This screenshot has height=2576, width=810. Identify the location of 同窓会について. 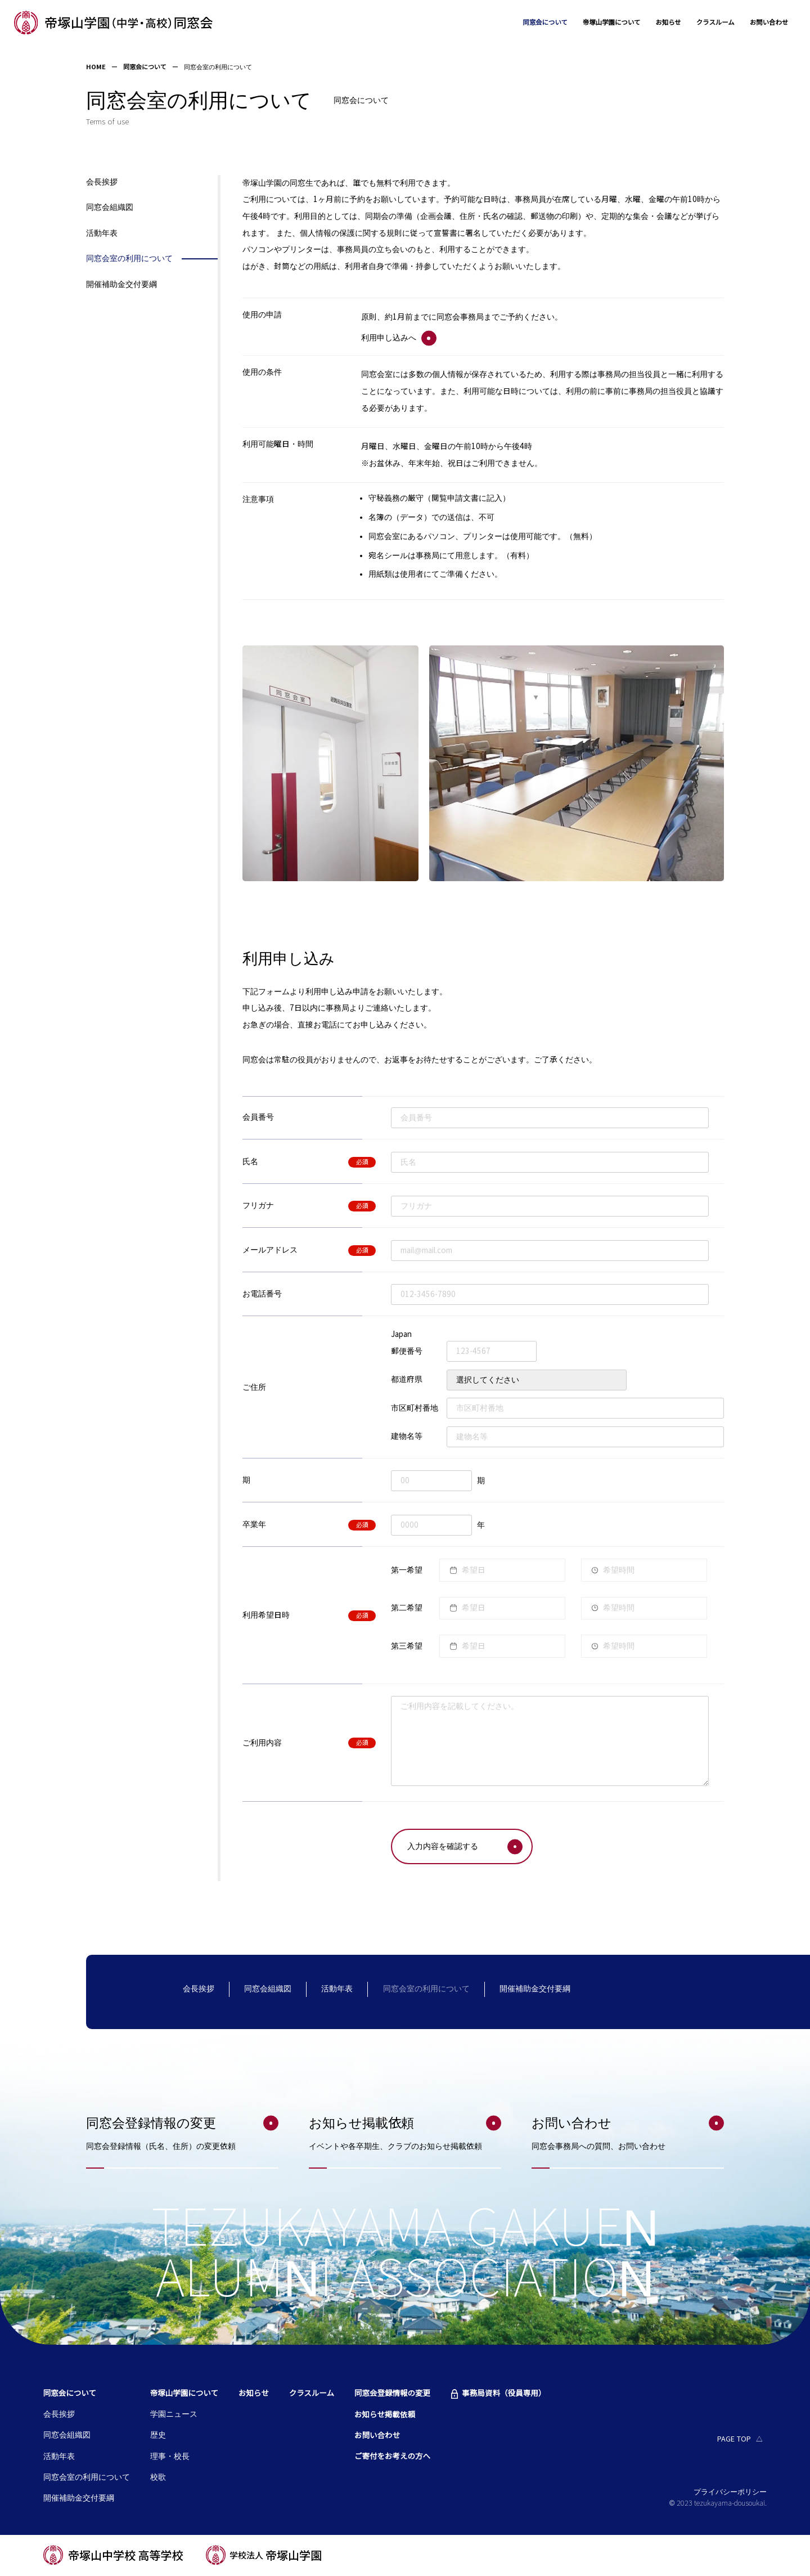
(511, 23).